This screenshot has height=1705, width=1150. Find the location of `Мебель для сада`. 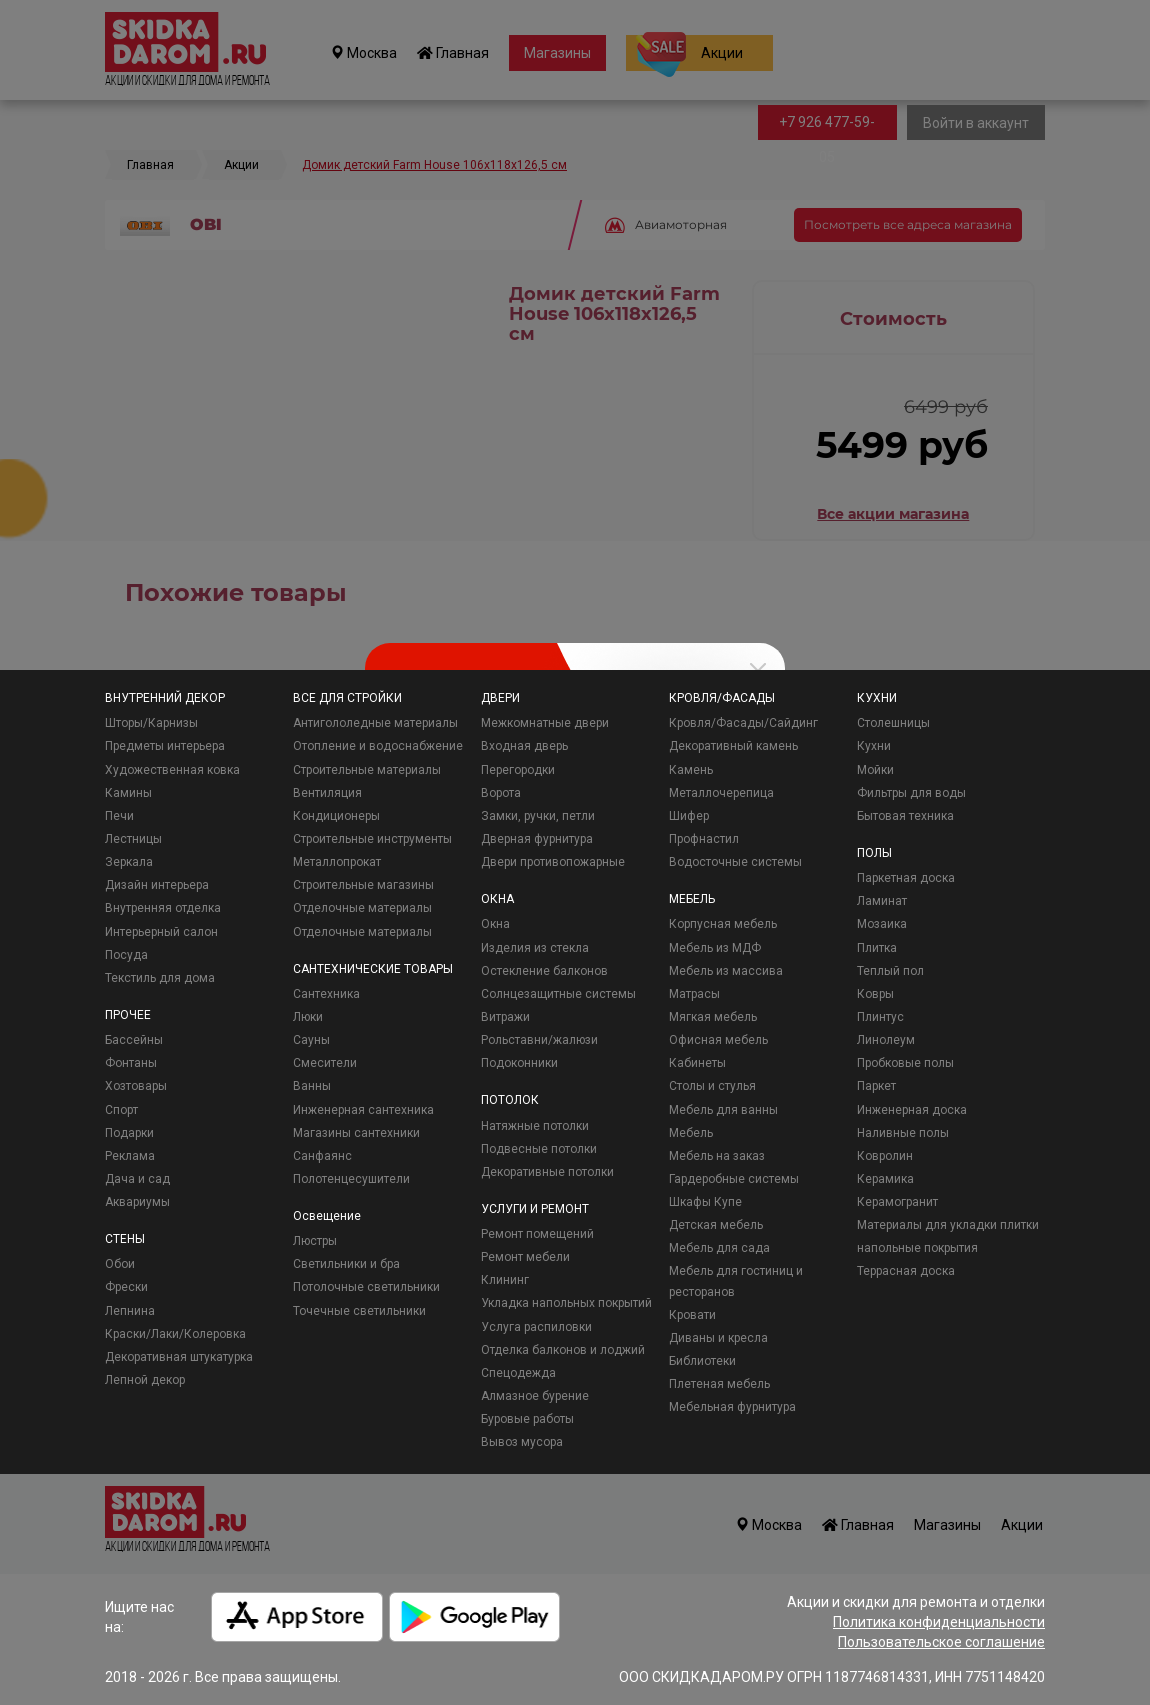

Мебель для сада is located at coordinates (719, 1248).